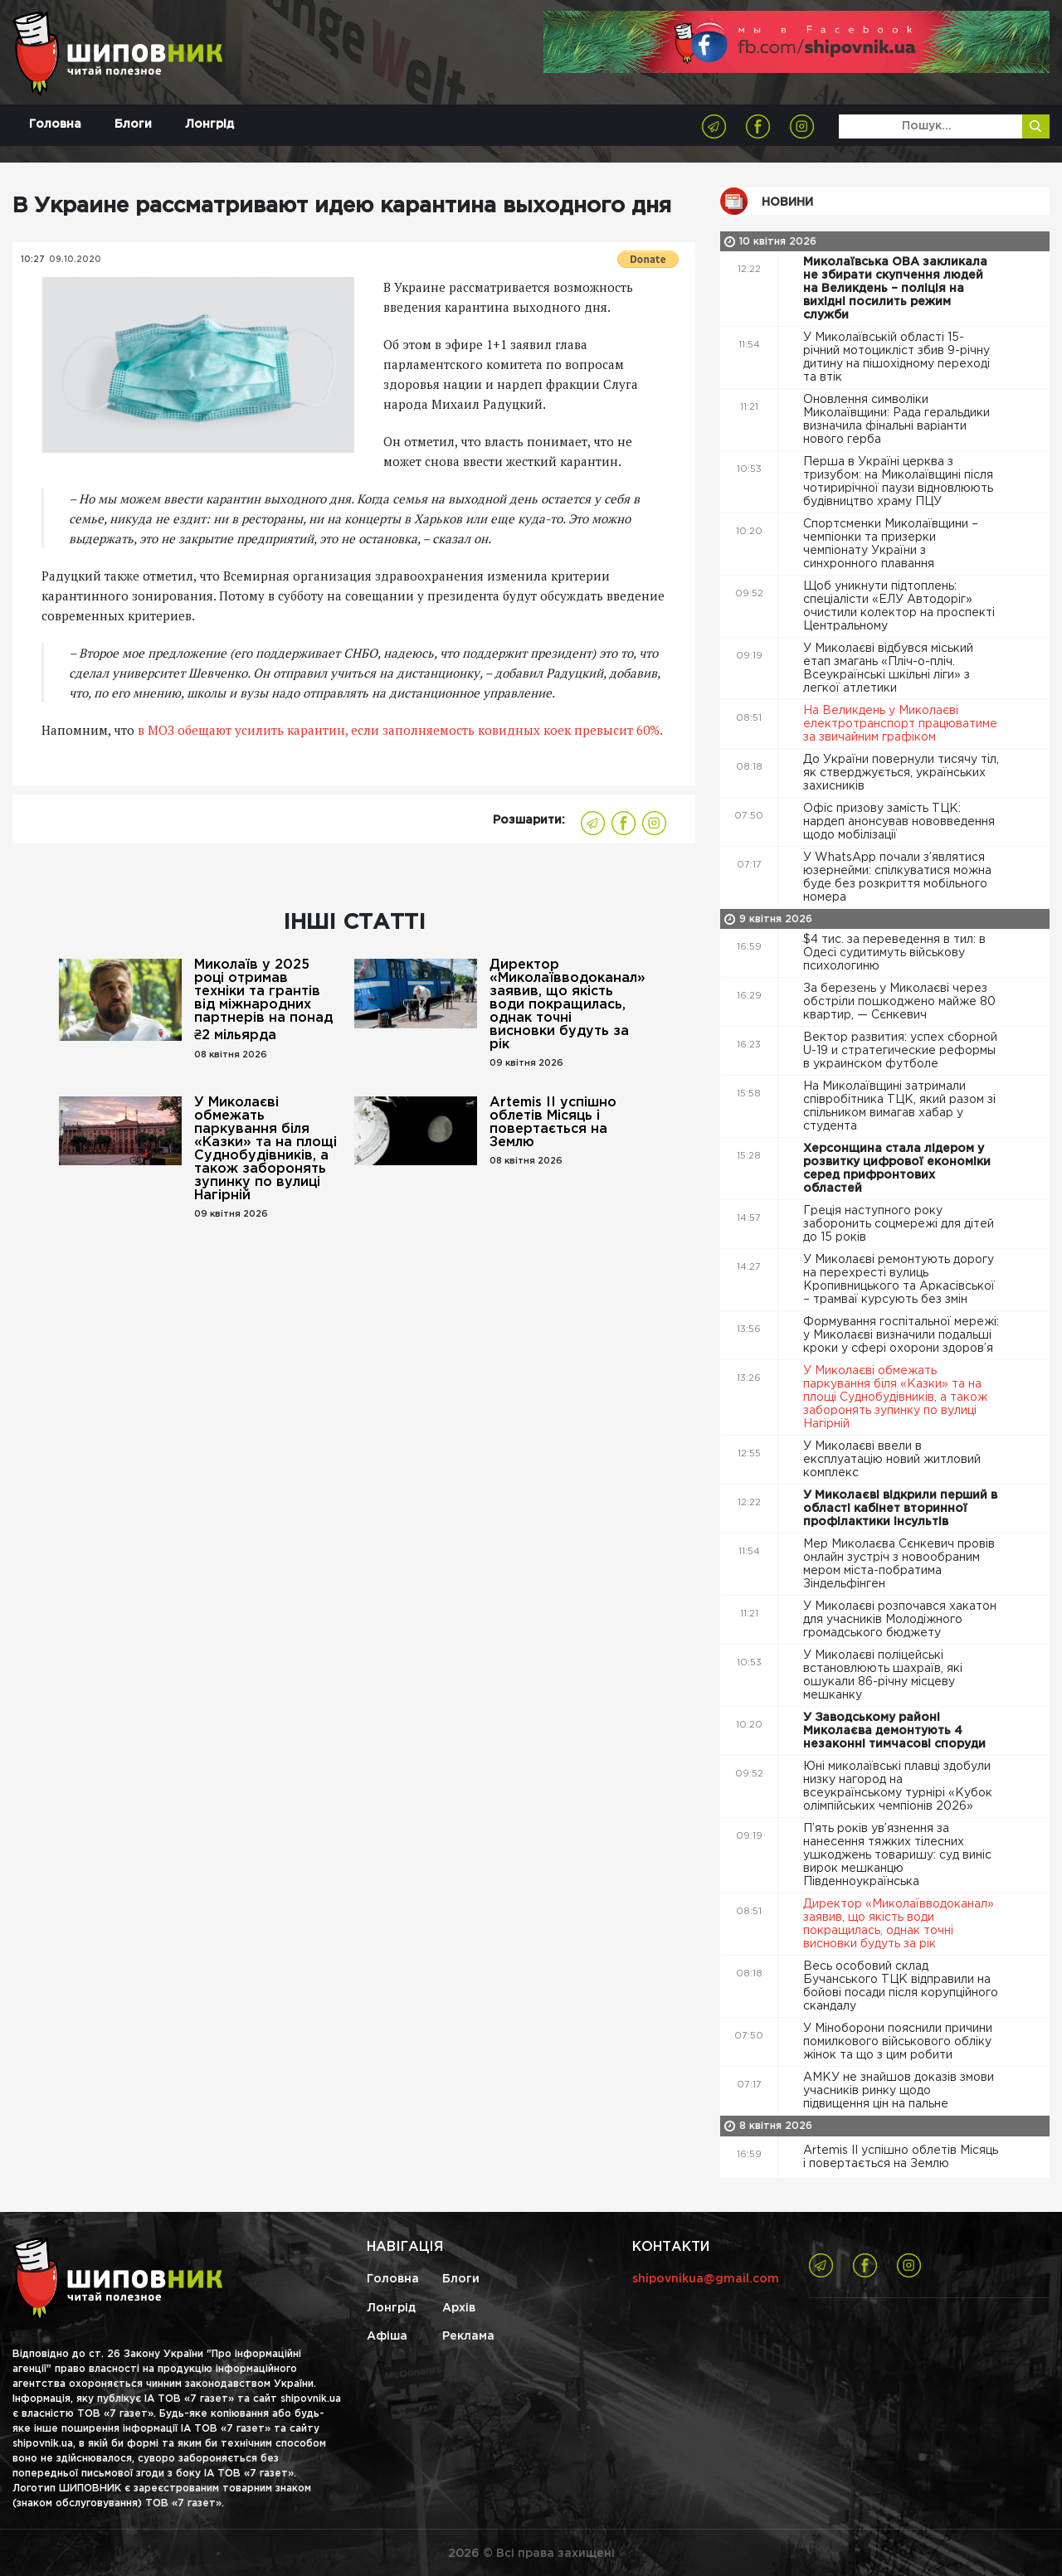 Image resolution: width=1062 pixels, height=2576 pixels. Describe the element at coordinates (897, 877) in the screenshot. I see `У WhatsApp почали з’являтися юзернейми: спілкуватися можна буде без розкриття мобільного номера` at that location.